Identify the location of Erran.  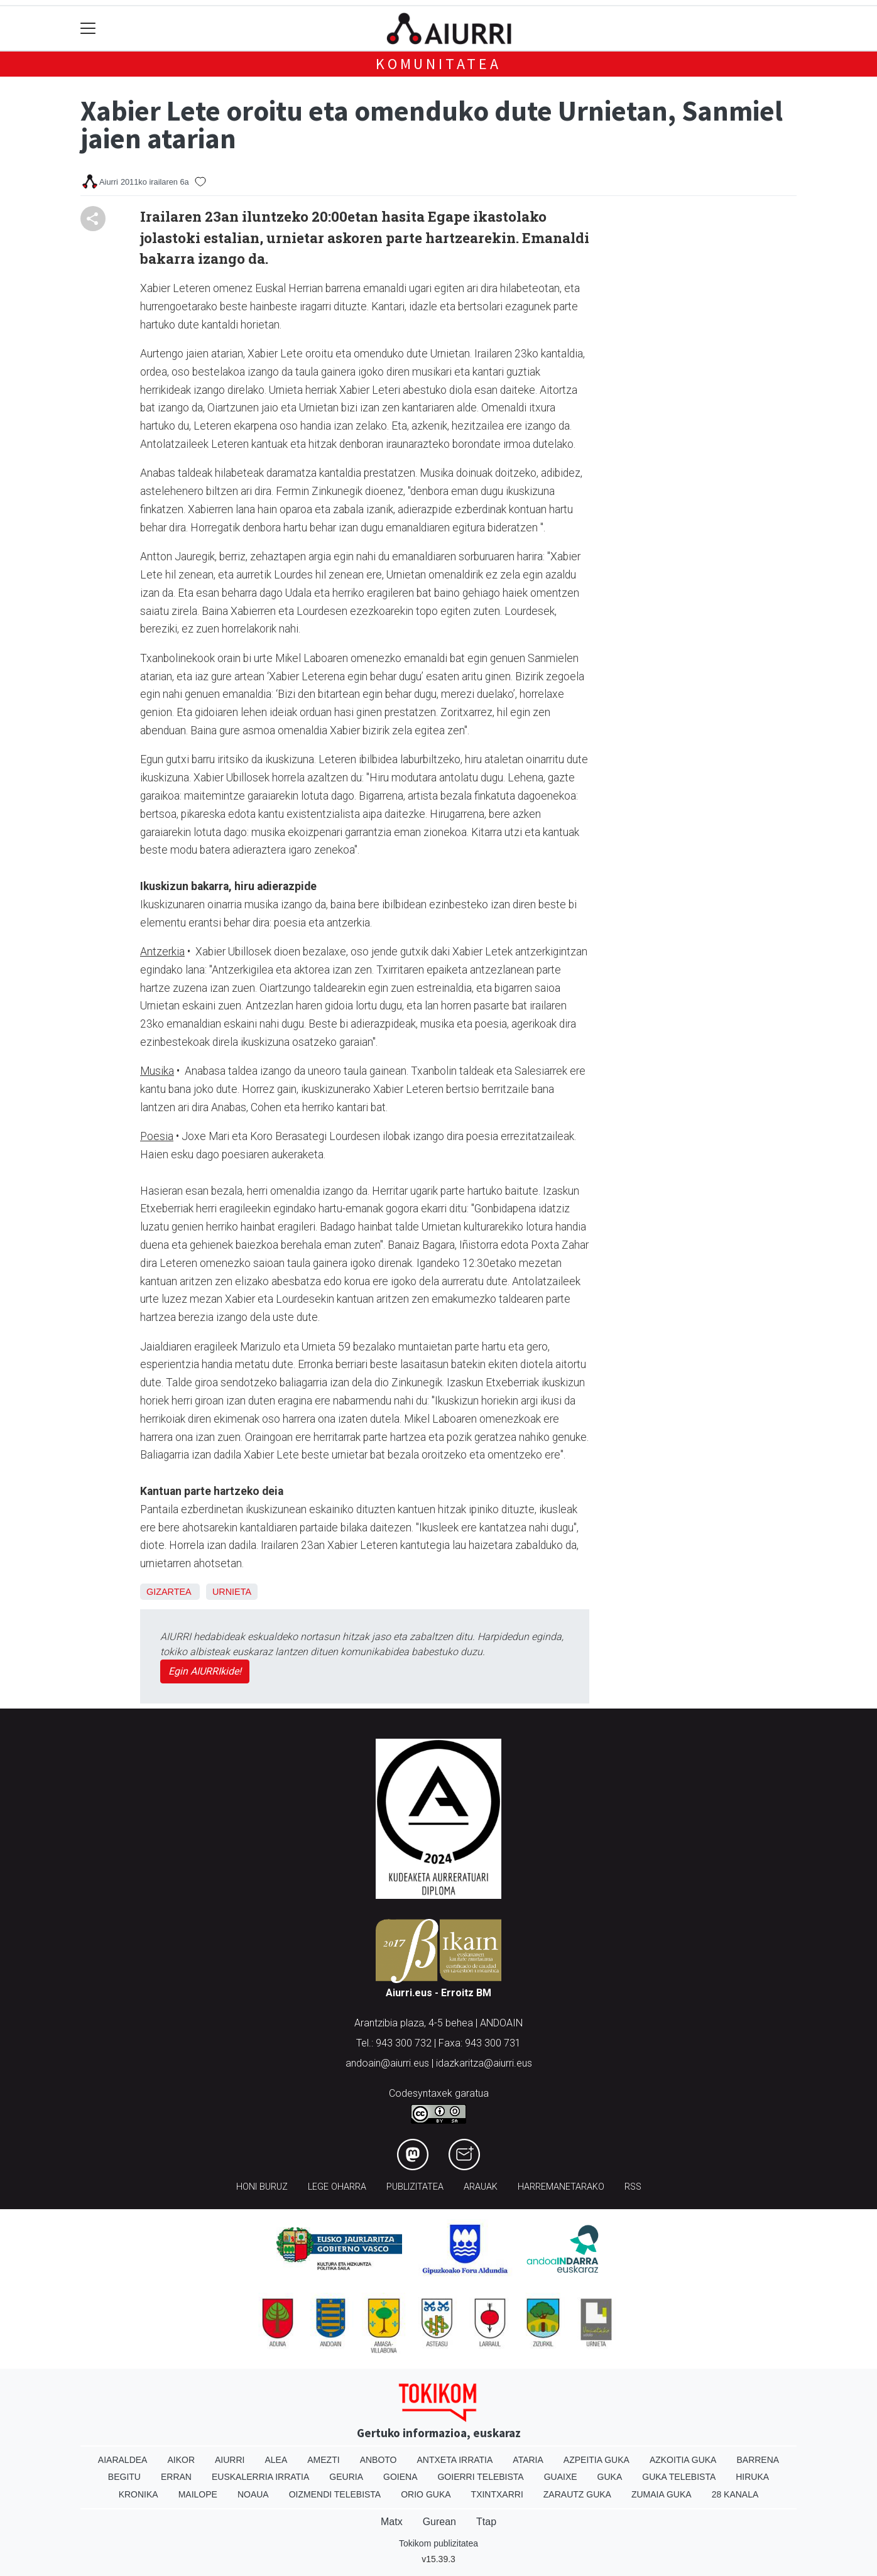
(176, 2477).